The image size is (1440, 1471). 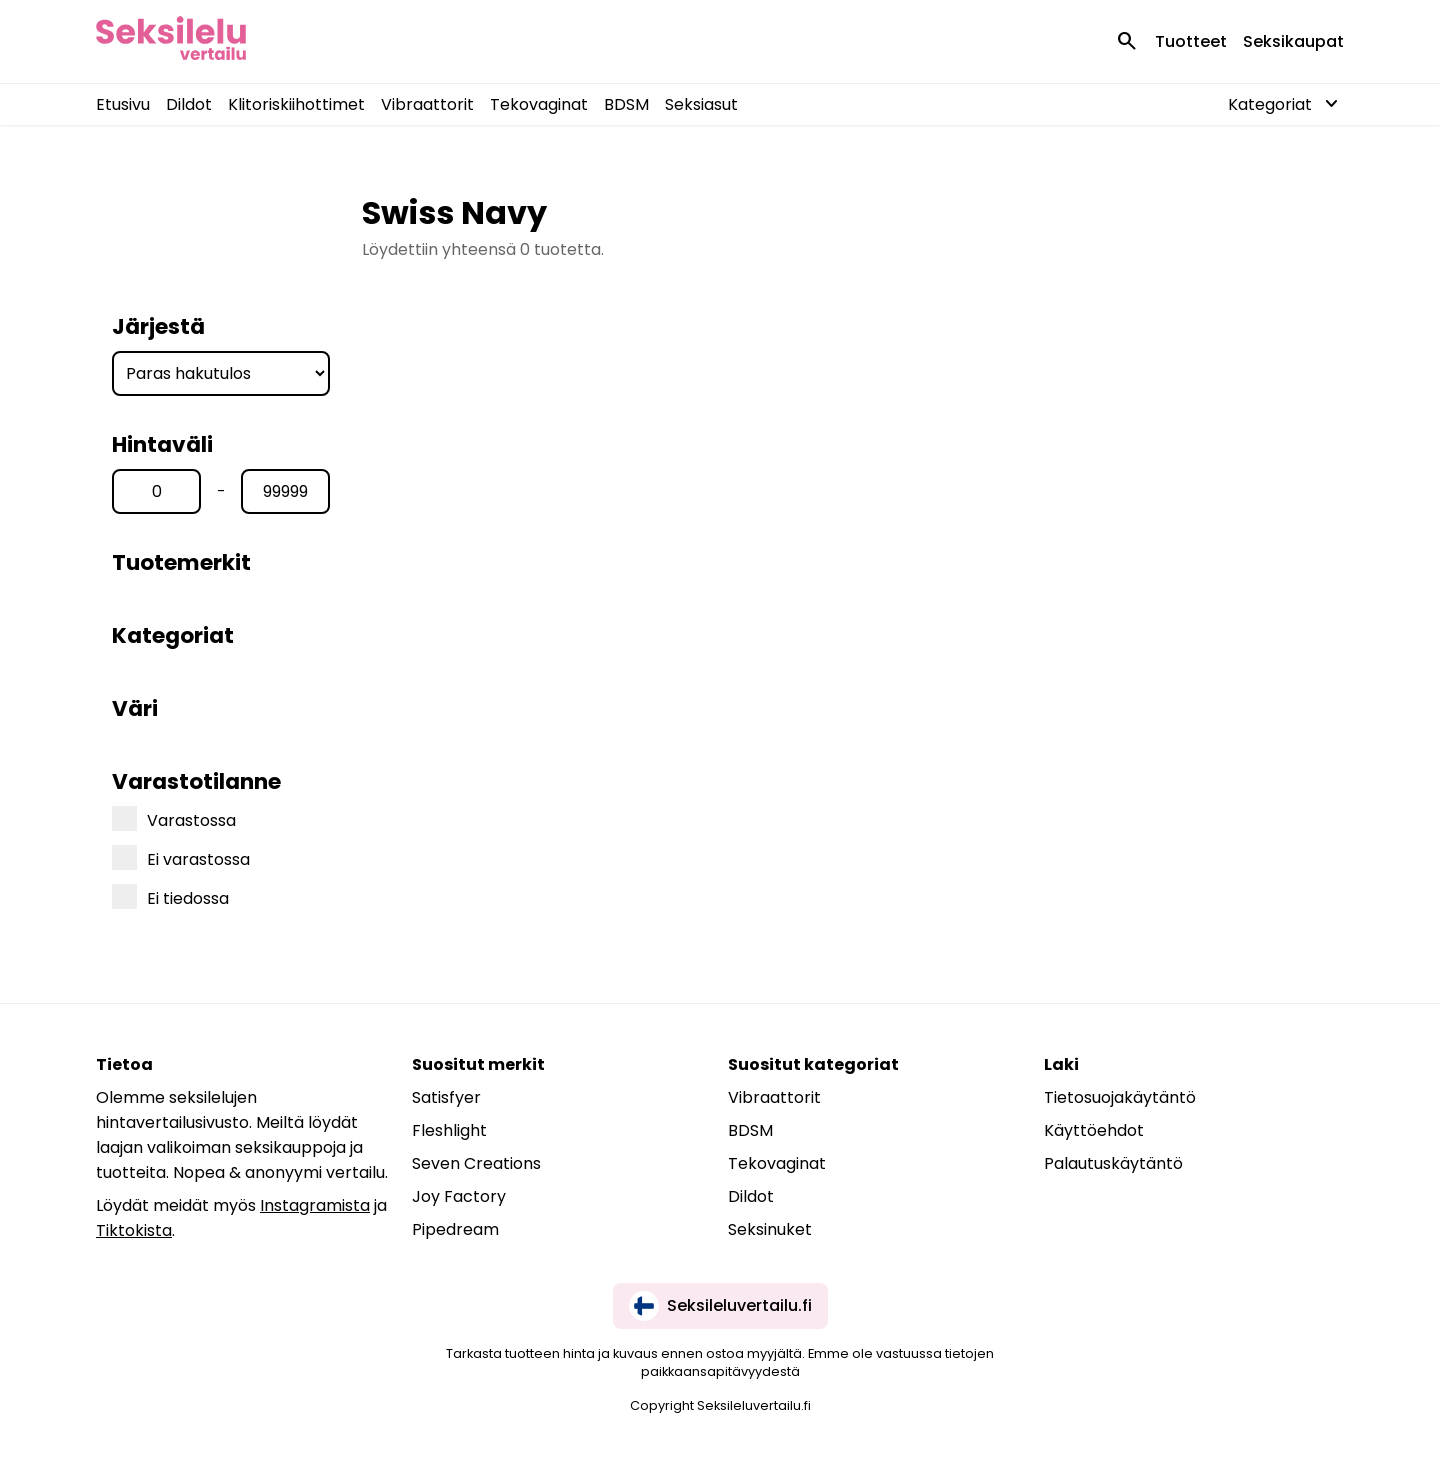 I want to click on Hintaväli, so click(x=162, y=444).